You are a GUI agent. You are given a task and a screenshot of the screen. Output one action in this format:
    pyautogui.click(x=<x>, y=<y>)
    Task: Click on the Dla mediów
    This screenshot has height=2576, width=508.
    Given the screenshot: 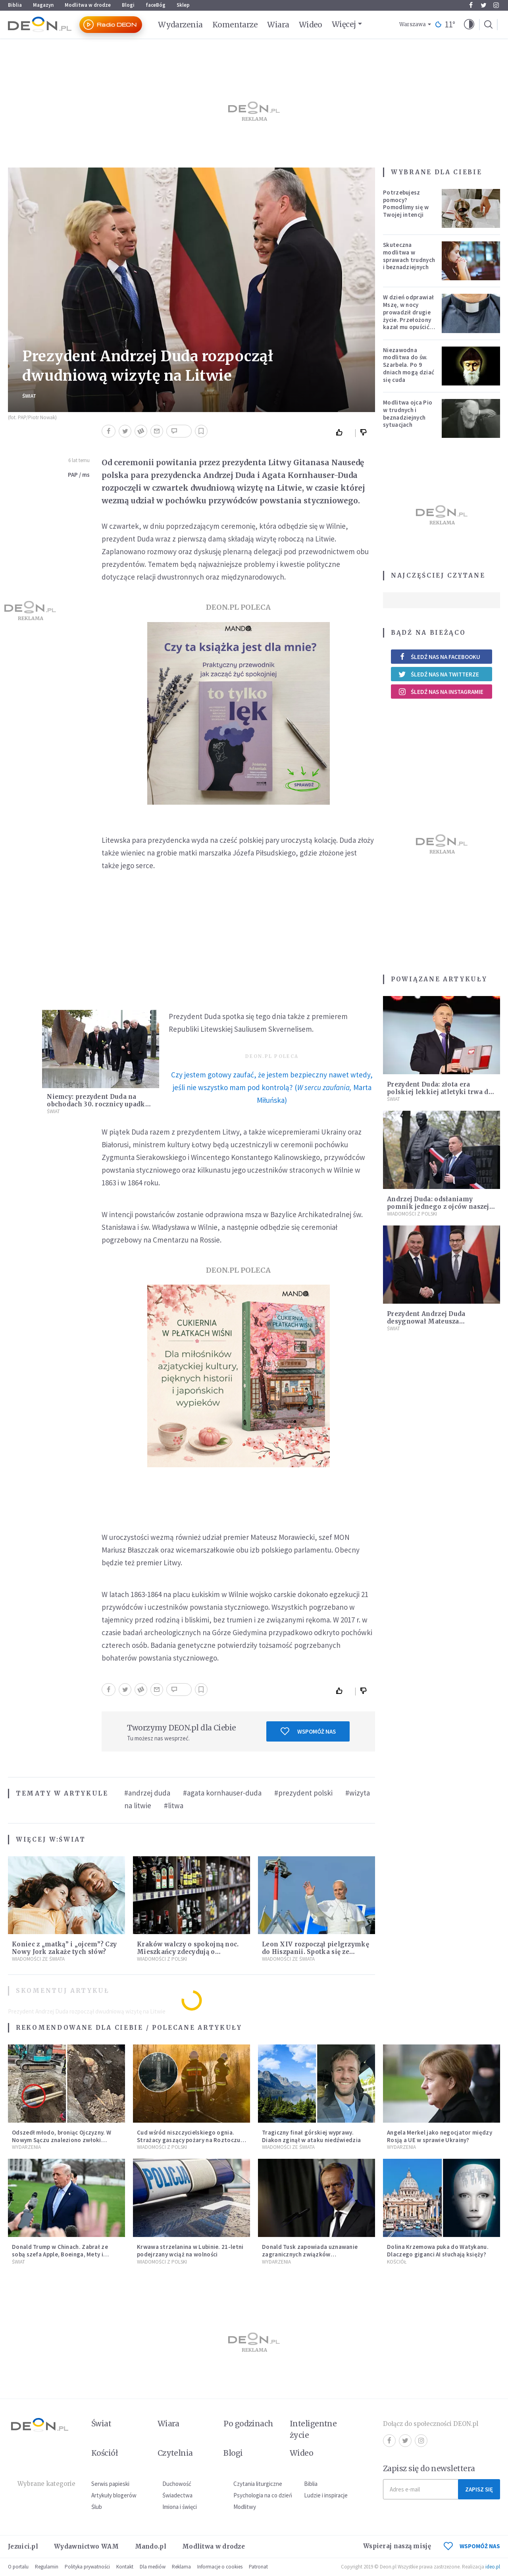 What is the action you would take?
    pyautogui.click(x=152, y=2566)
    